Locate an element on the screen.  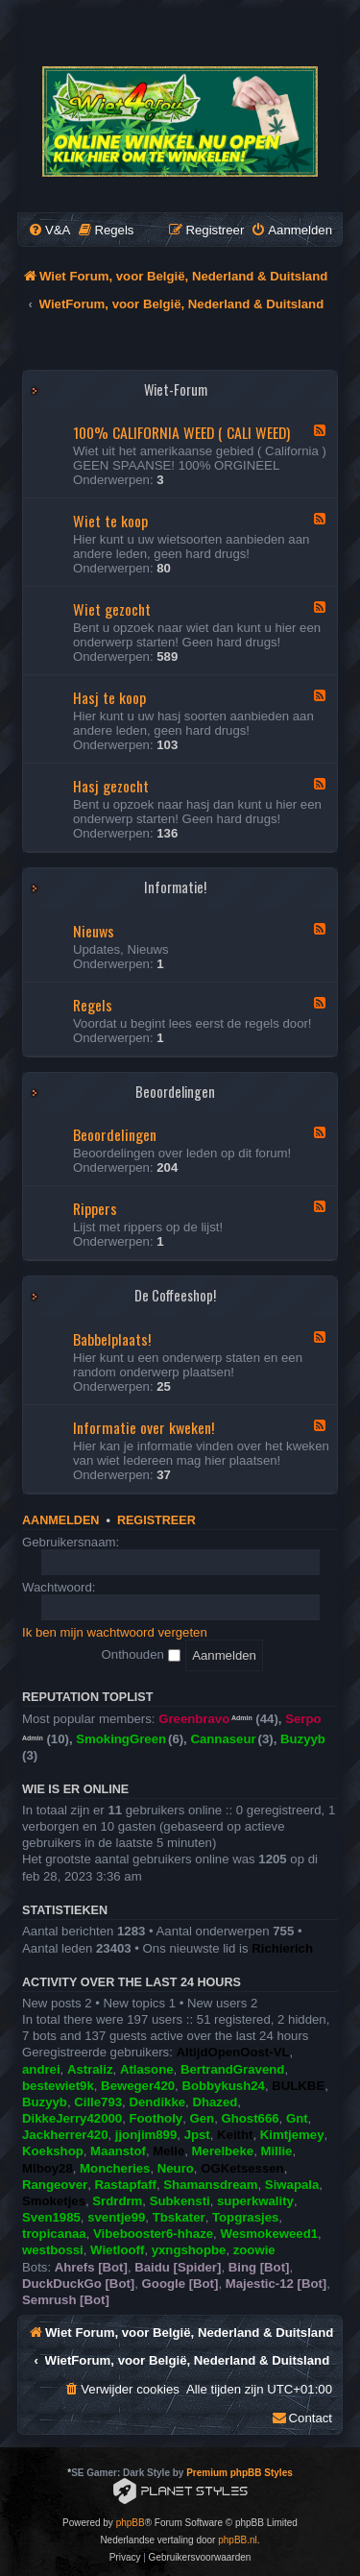
Informatie! is located at coordinates (175, 887).